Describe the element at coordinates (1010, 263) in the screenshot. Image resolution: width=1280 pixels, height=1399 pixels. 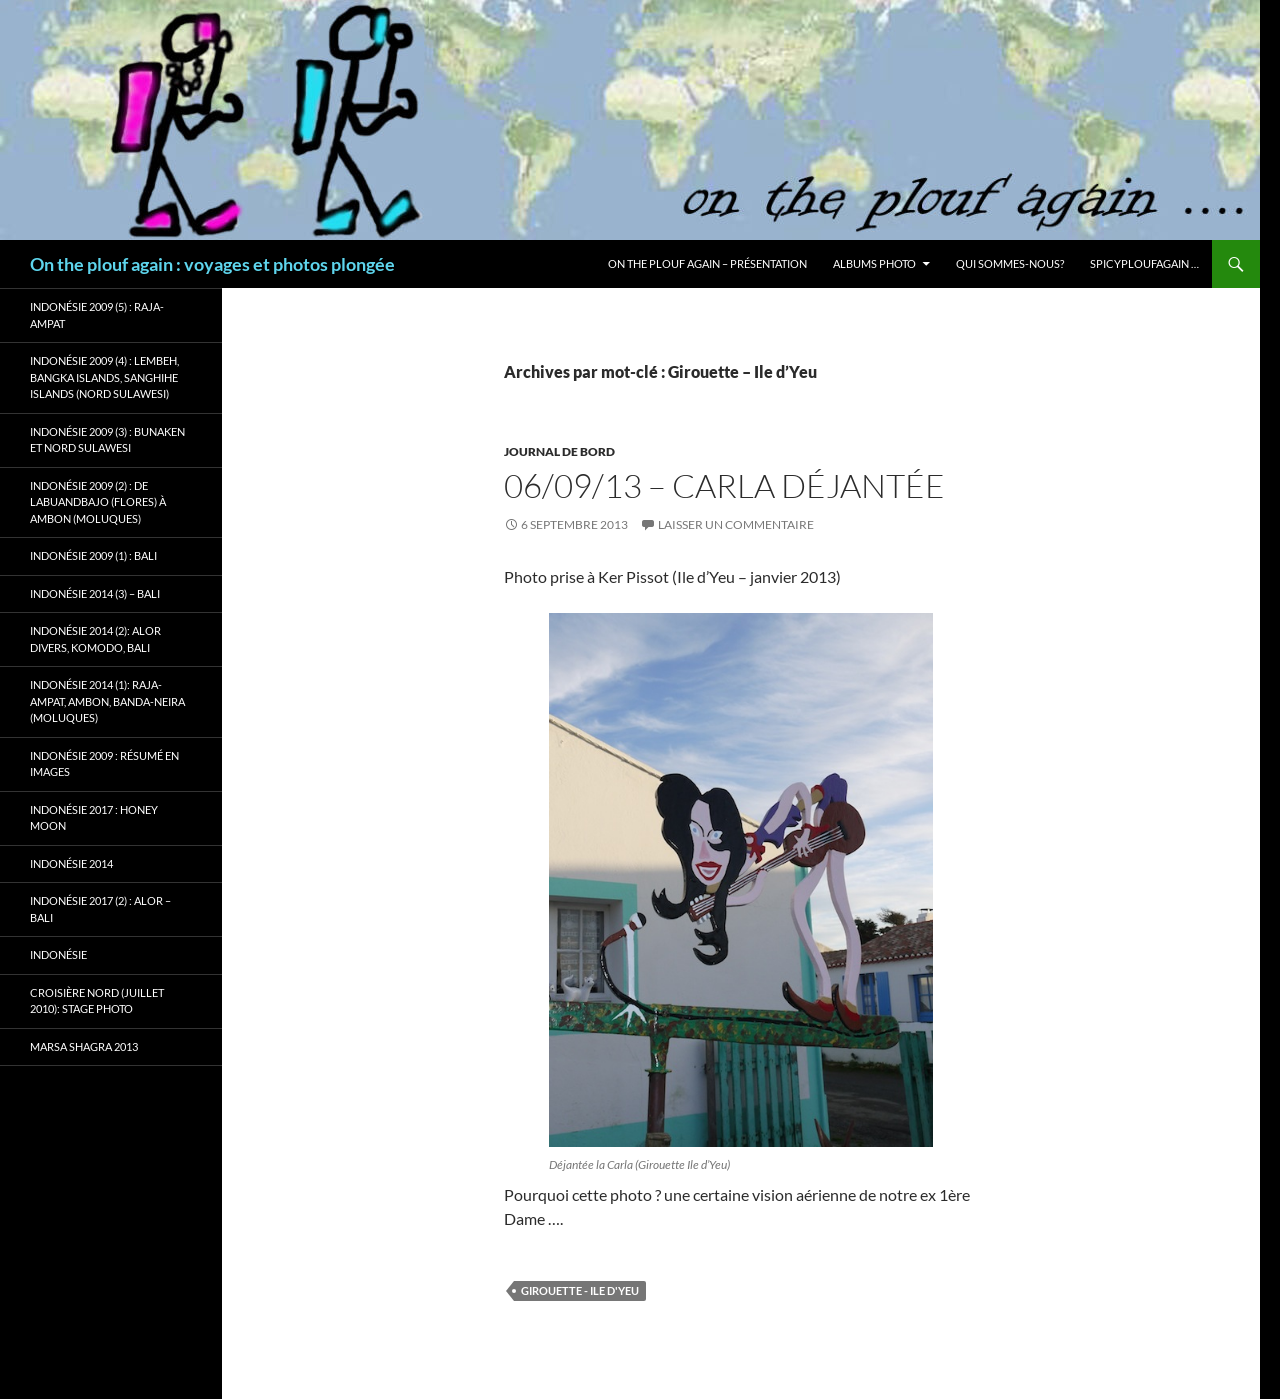
I see `Qui sommes-nous?` at that location.